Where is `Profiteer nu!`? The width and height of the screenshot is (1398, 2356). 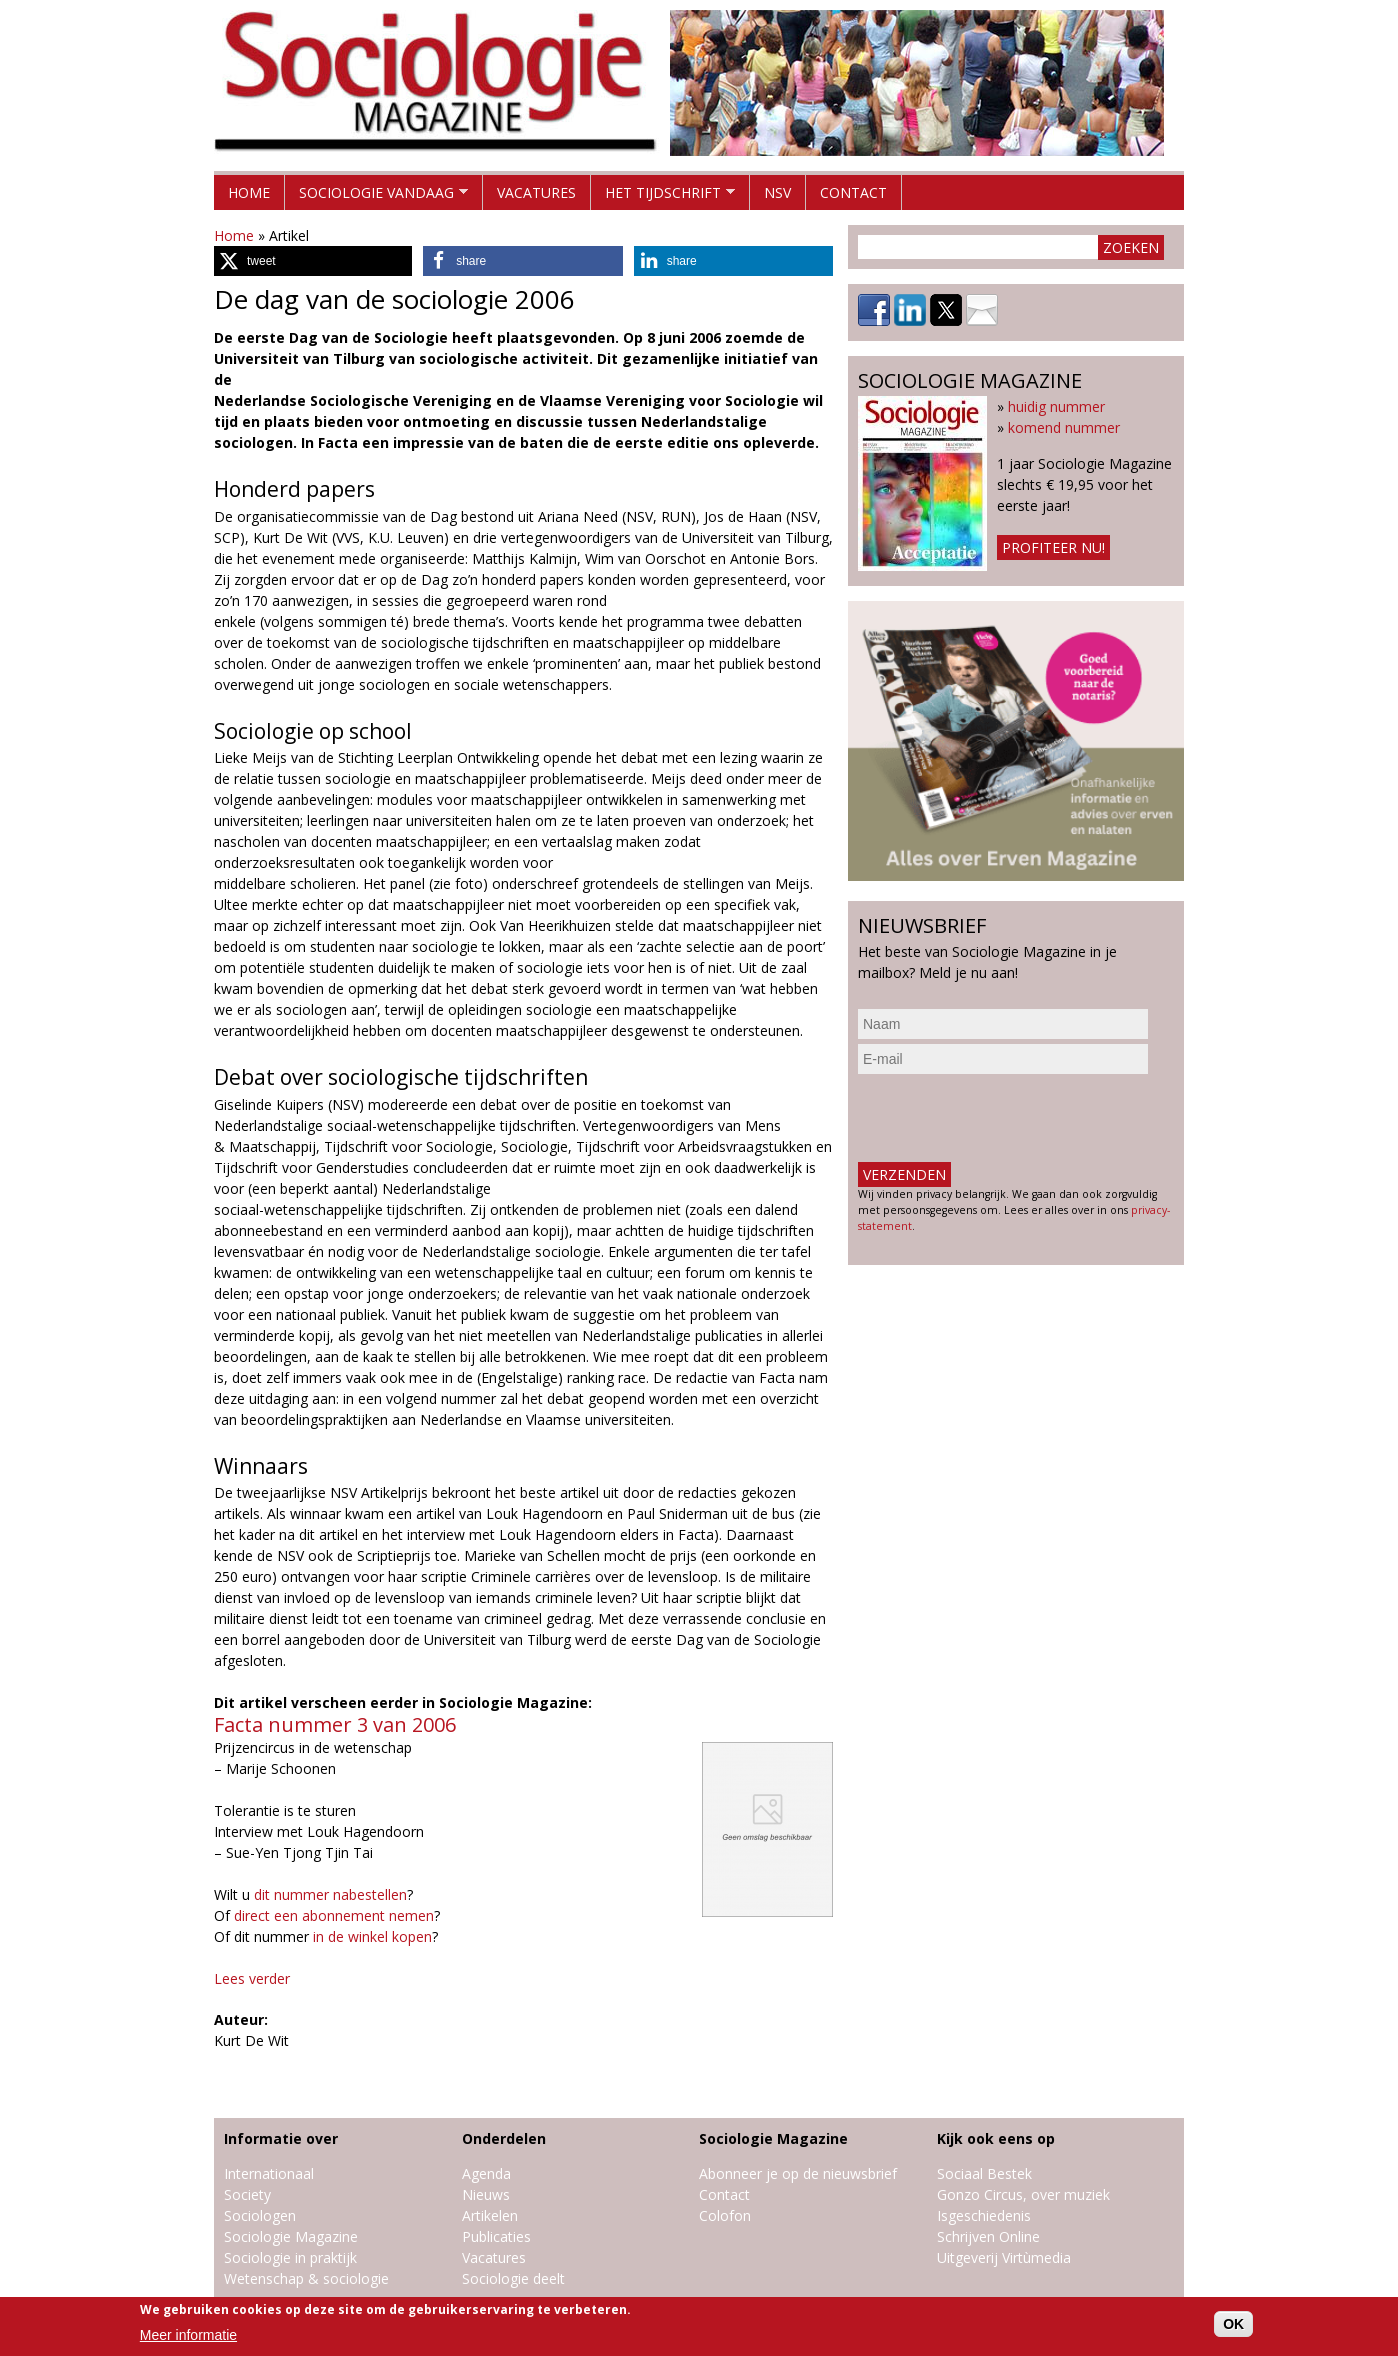
Profiteer nu! is located at coordinates (1053, 547).